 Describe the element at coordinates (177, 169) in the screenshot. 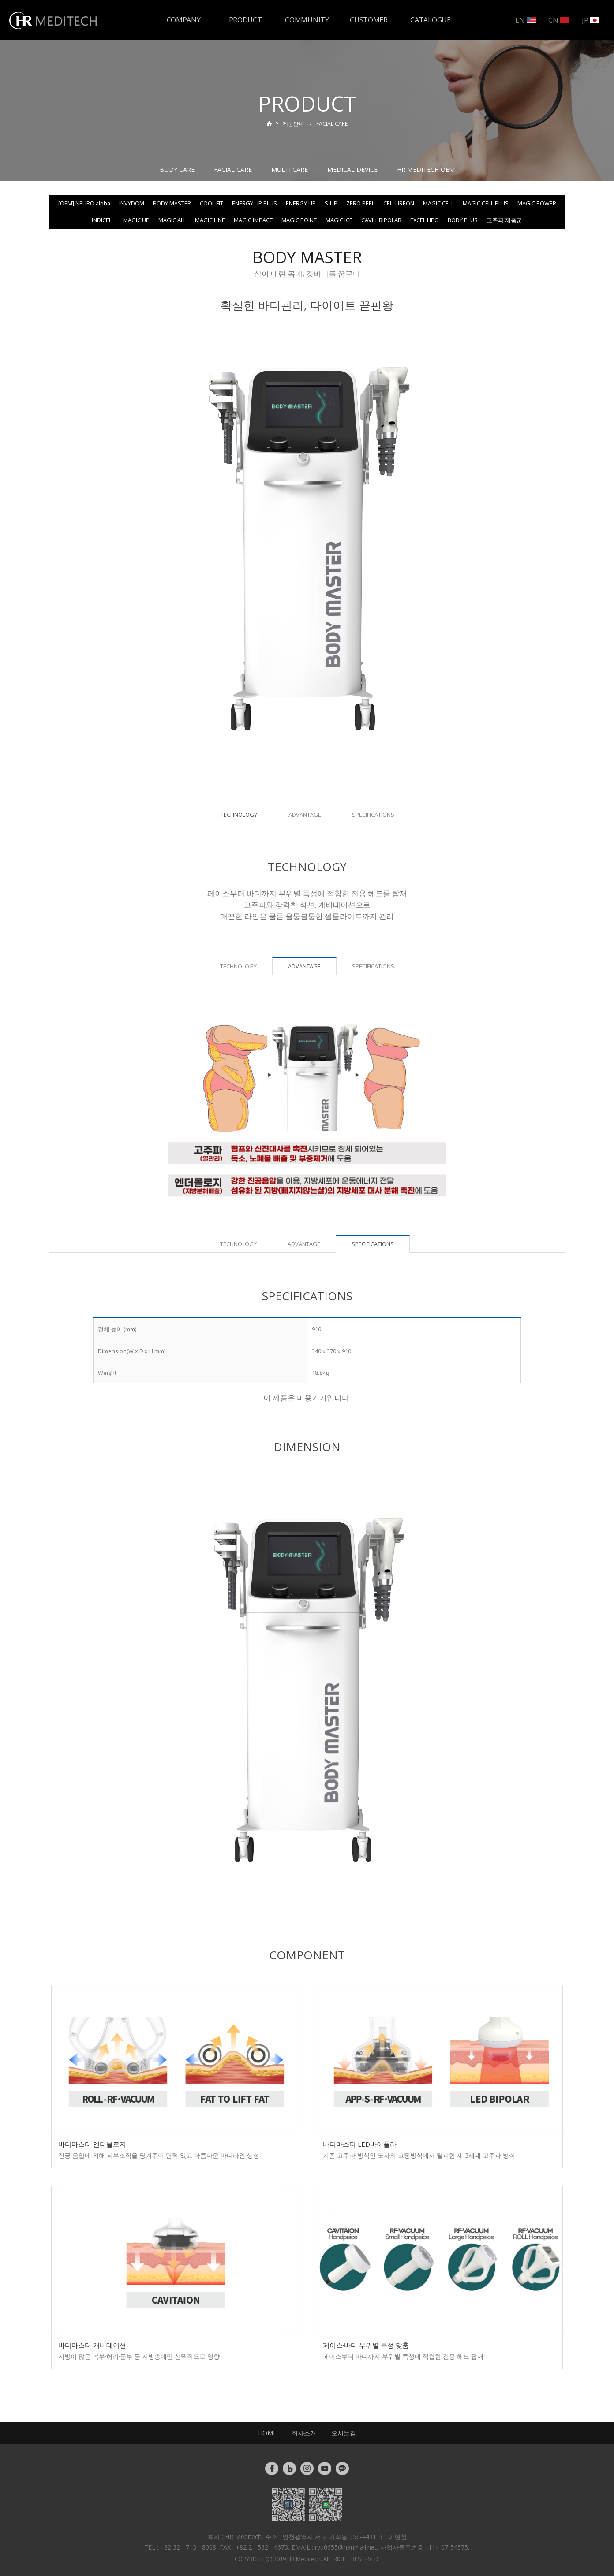

I see `BODY CARE` at that location.